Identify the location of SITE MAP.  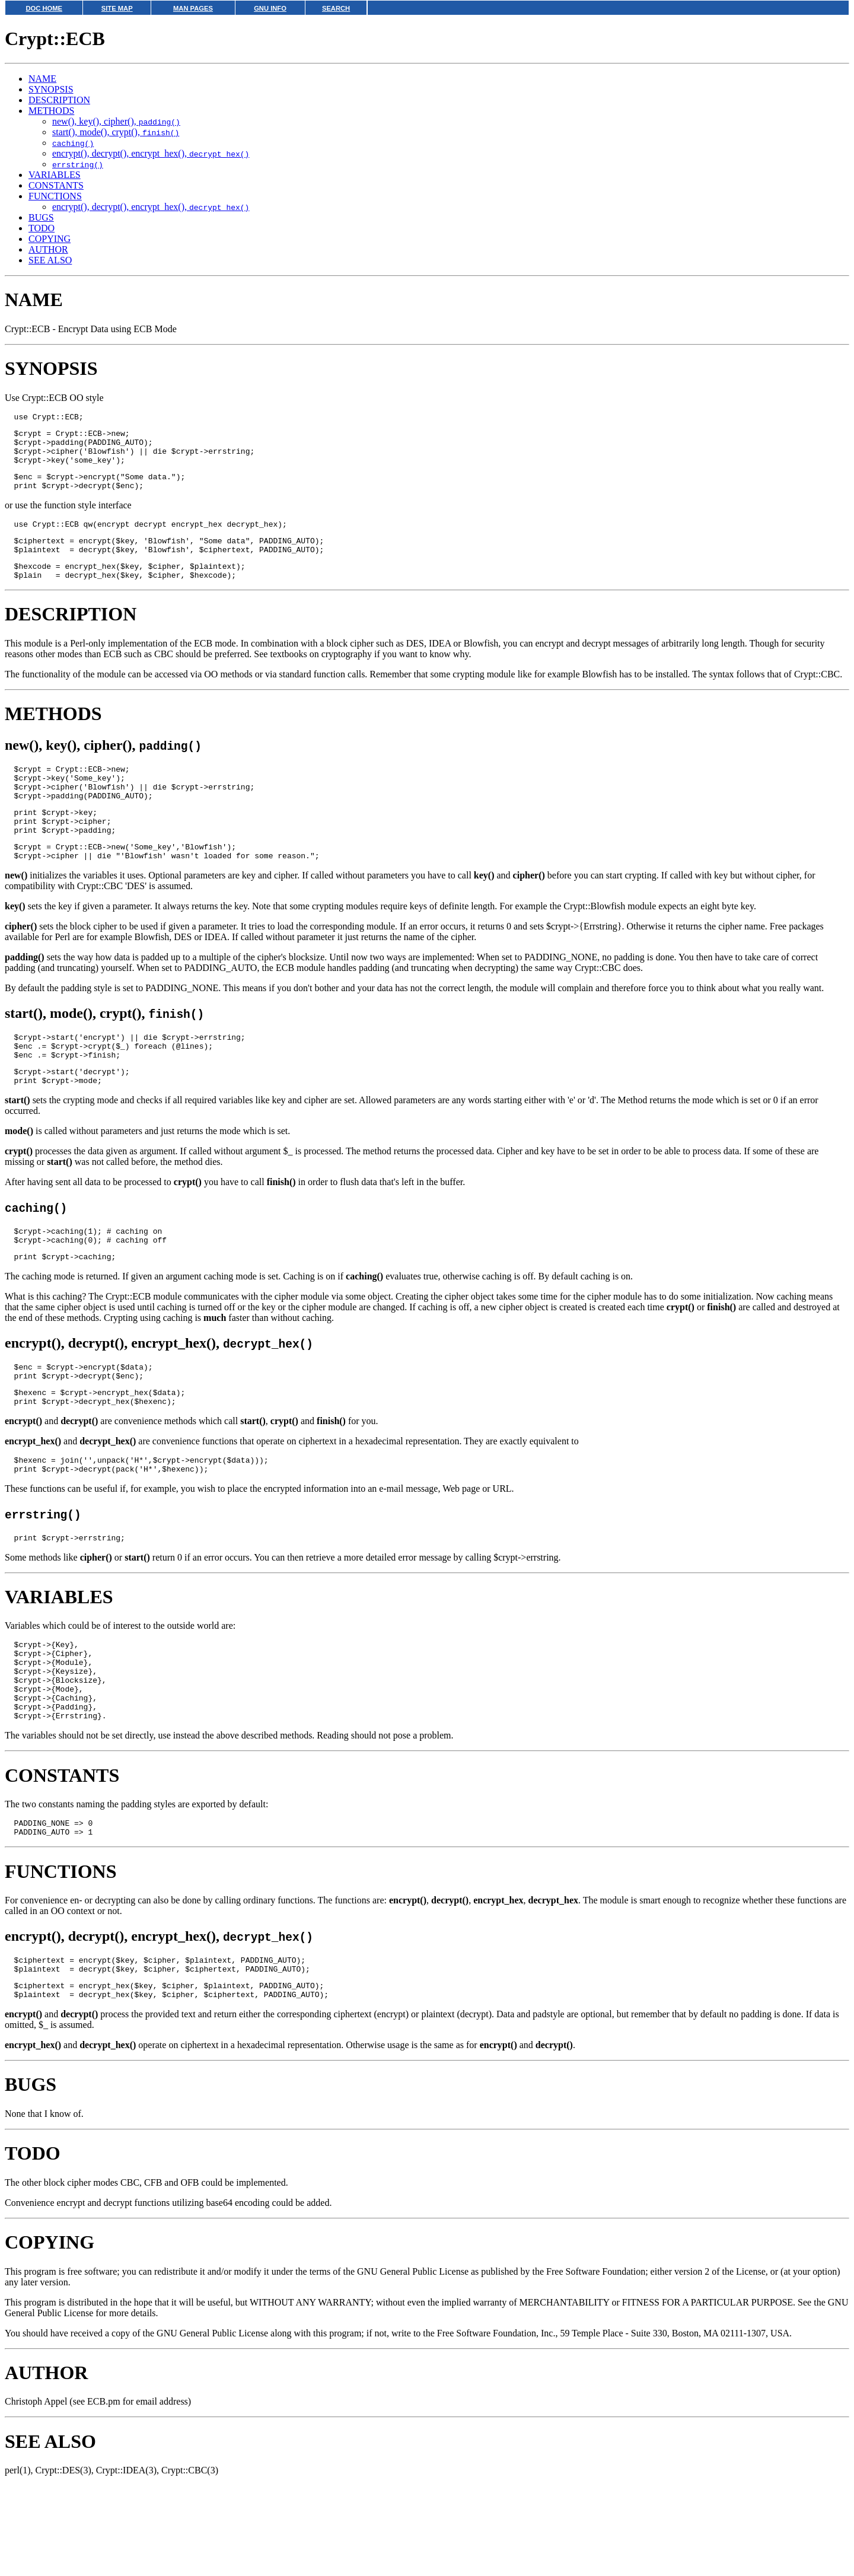
(117, 8).